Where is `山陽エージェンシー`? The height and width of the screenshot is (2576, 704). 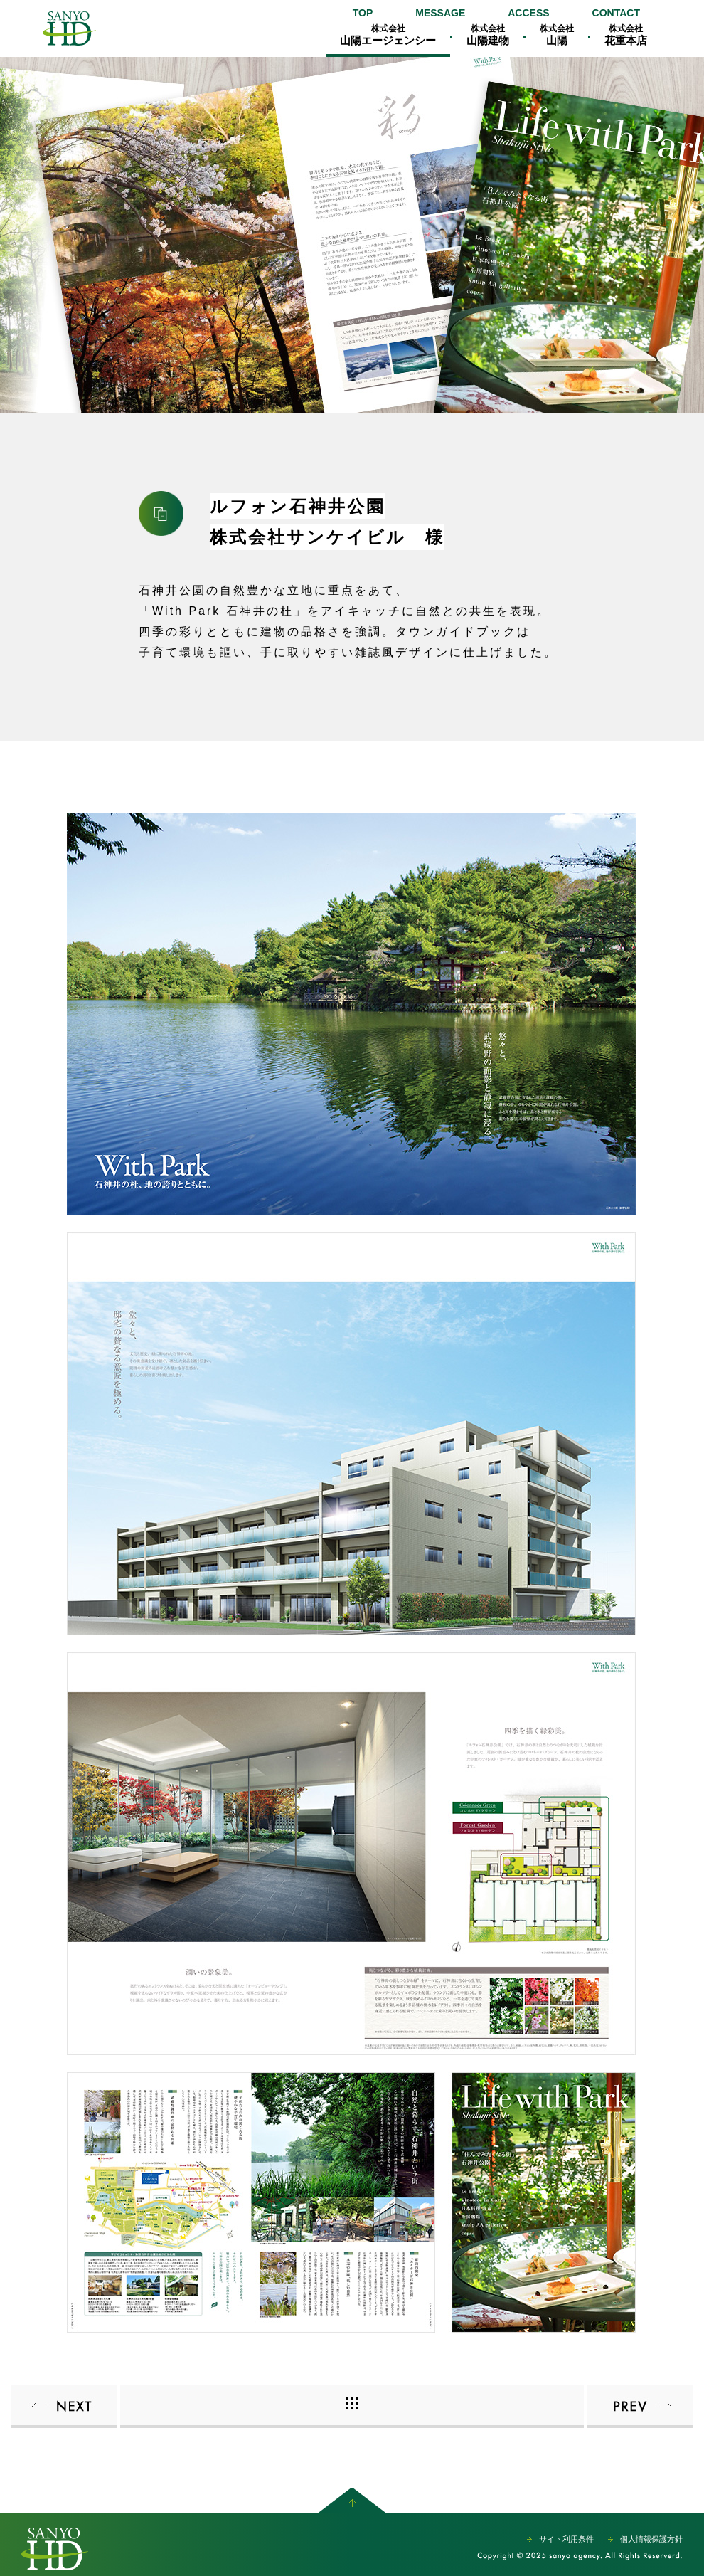 山陽エージェンシー is located at coordinates (69, 28).